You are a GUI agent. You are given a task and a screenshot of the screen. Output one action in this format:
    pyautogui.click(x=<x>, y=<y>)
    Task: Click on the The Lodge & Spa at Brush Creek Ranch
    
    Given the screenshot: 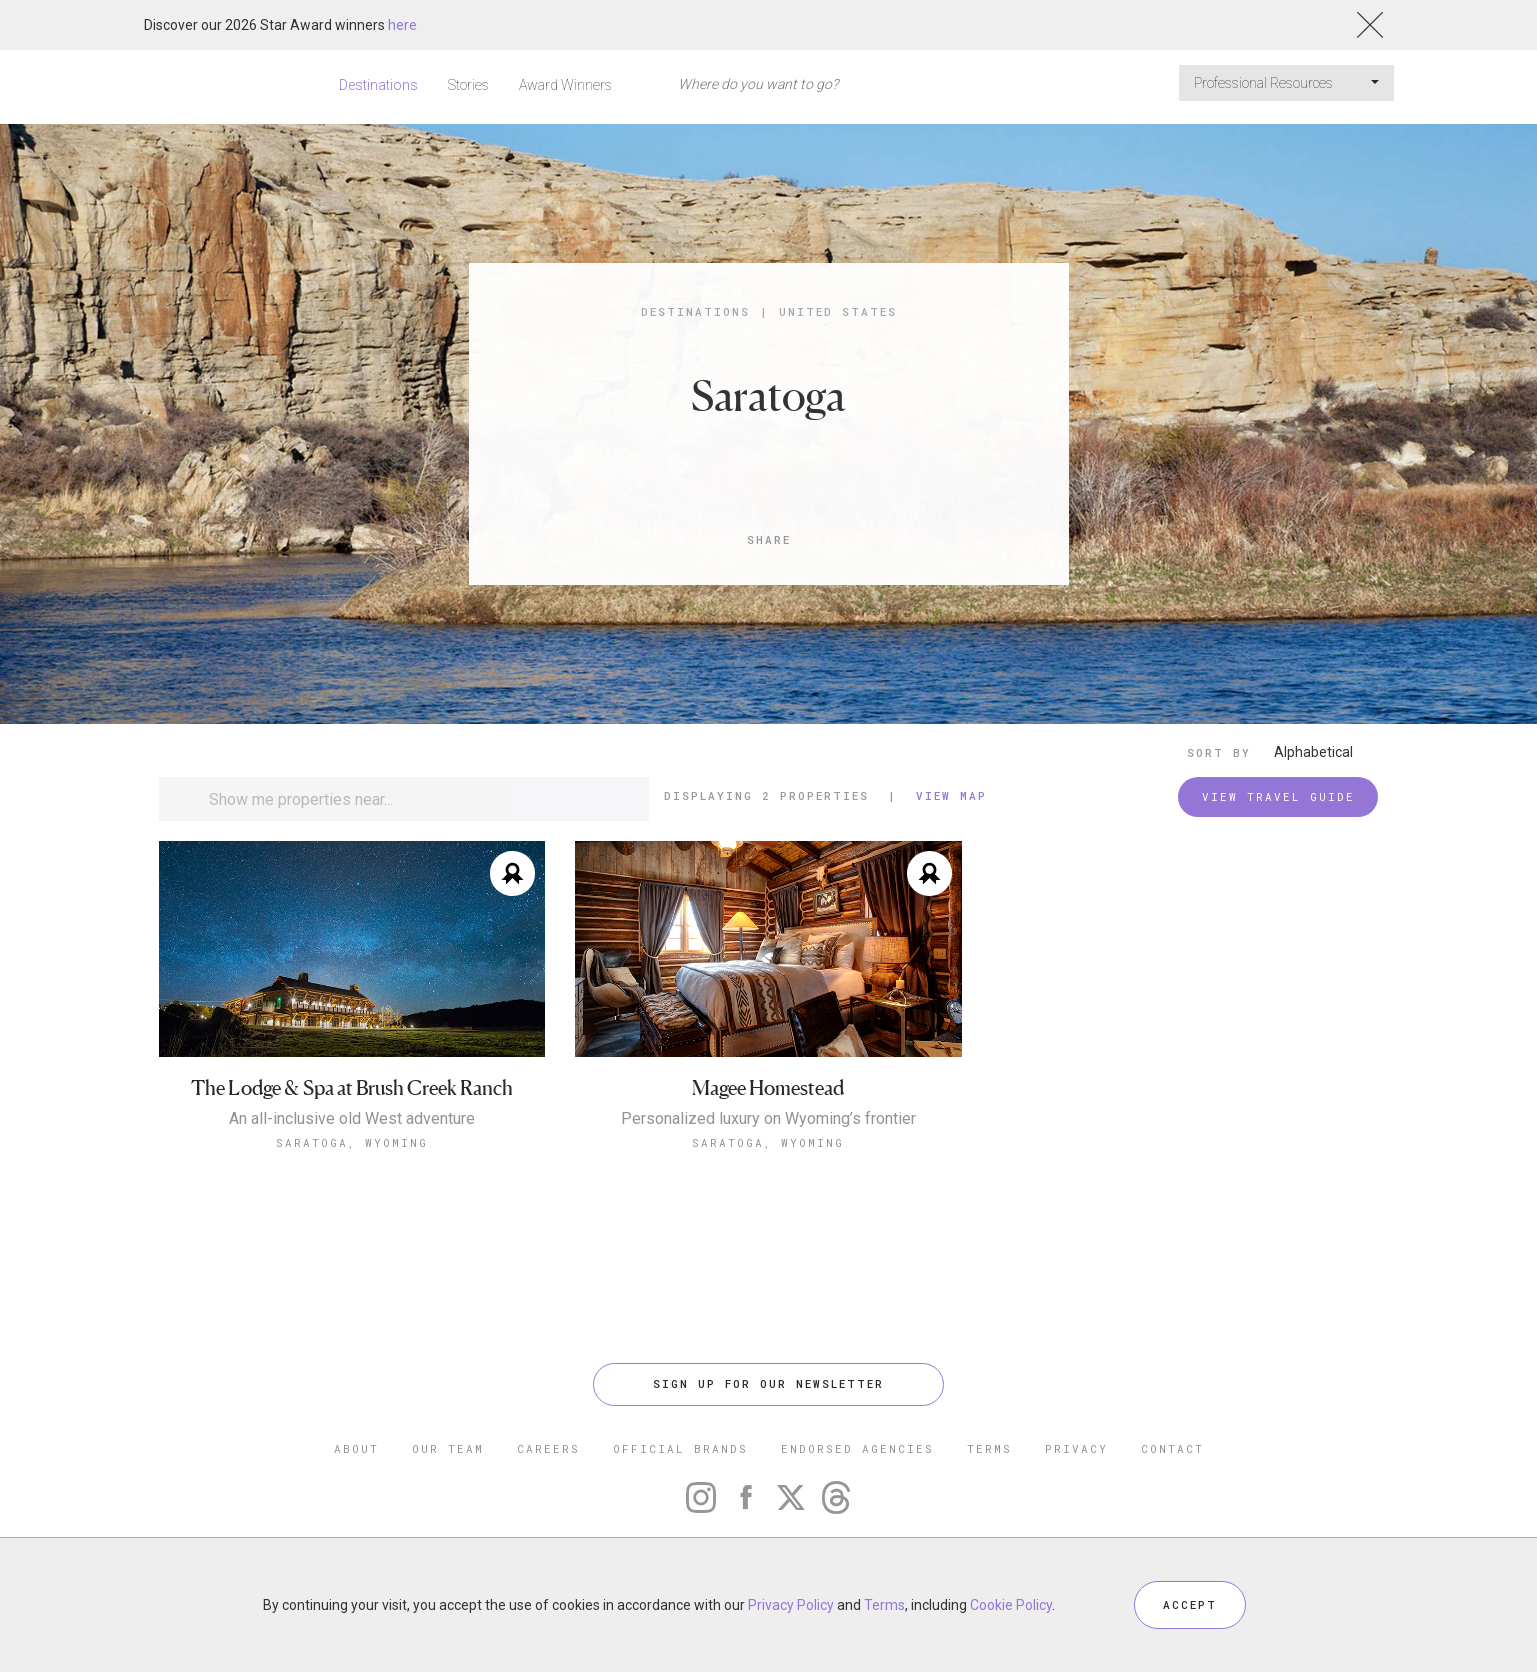 What is the action you would take?
    pyautogui.click(x=352, y=1088)
    